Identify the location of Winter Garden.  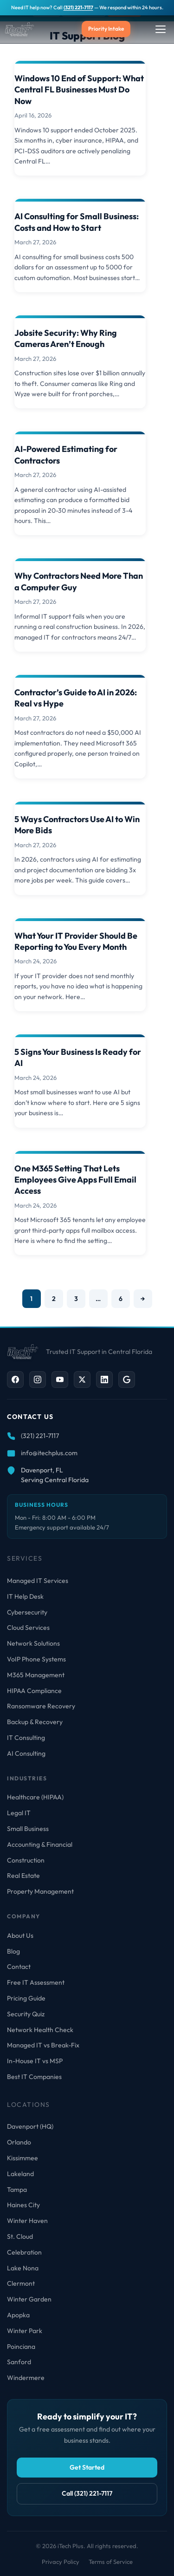
(29, 2299).